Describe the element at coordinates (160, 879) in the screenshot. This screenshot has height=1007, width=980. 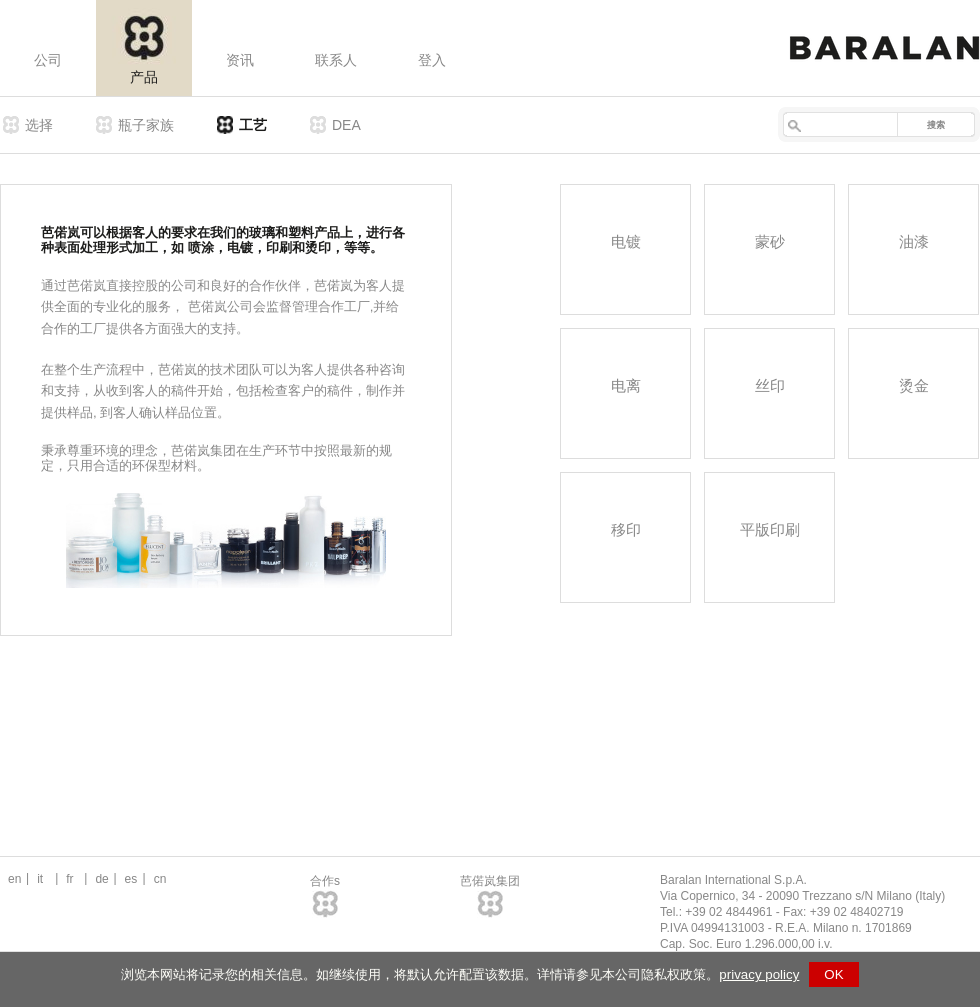
I see `cn` at that location.